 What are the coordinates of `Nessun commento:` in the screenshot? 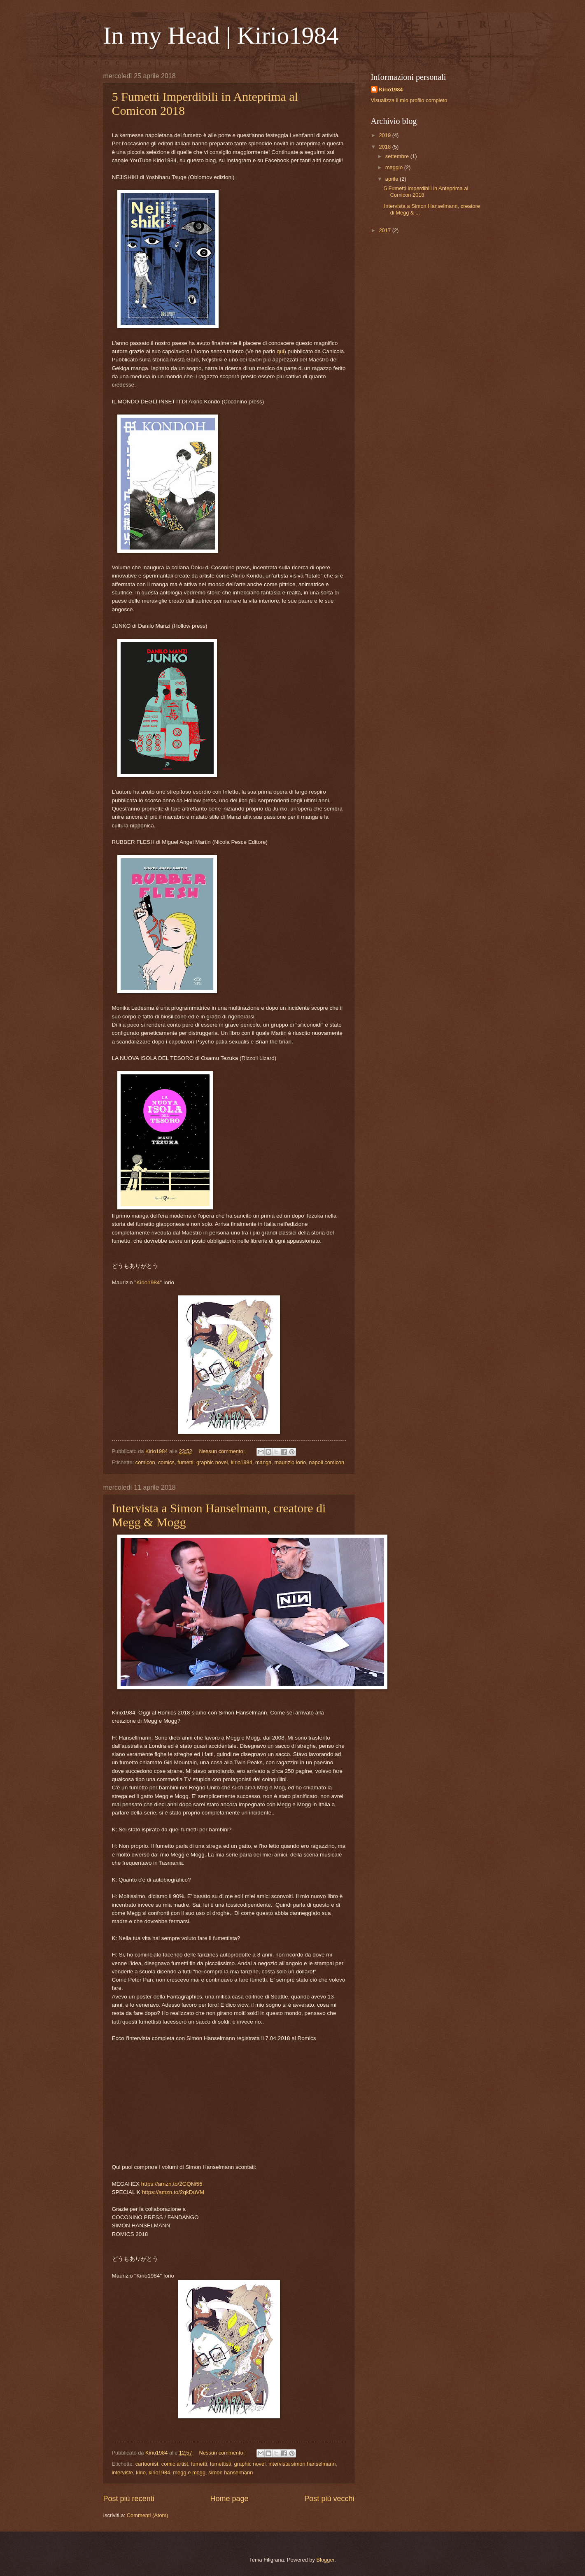 It's located at (222, 1451).